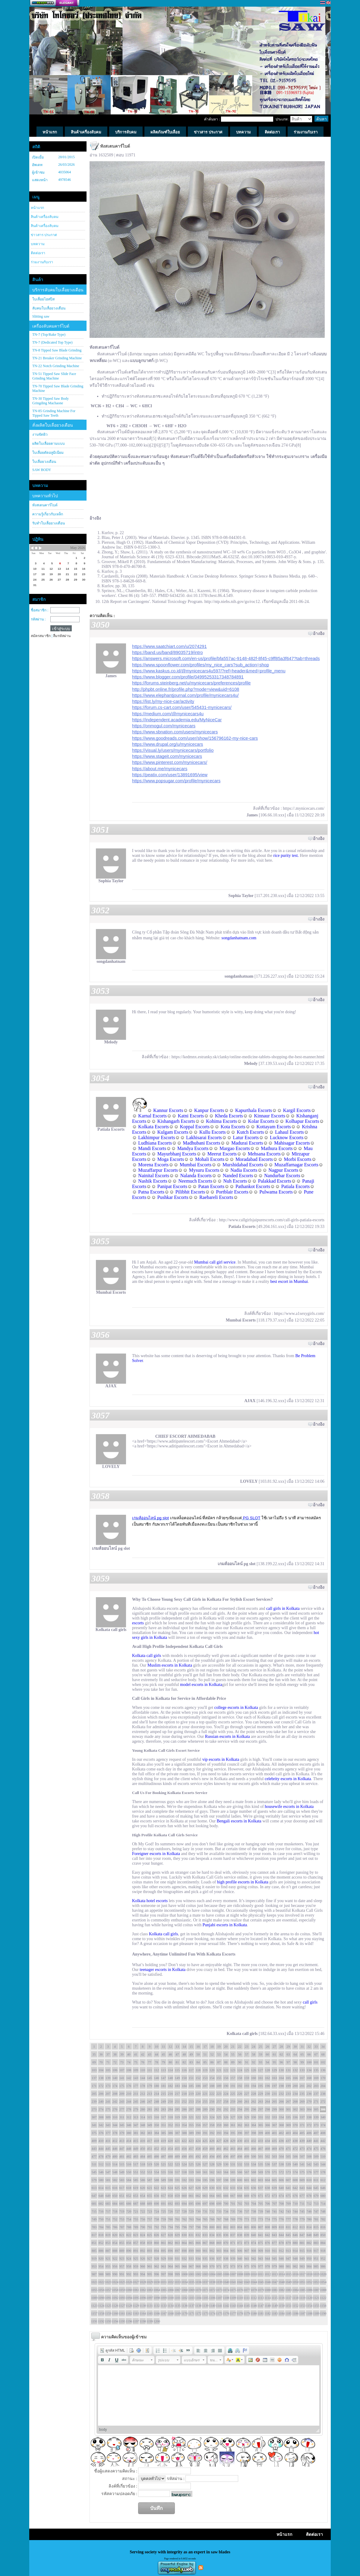 Image resolution: width=360 pixels, height=2576 pixels. What do you see at coordinates (177, 2242) in the screenshot?
I see `863` at bounding box center [177, 2242].